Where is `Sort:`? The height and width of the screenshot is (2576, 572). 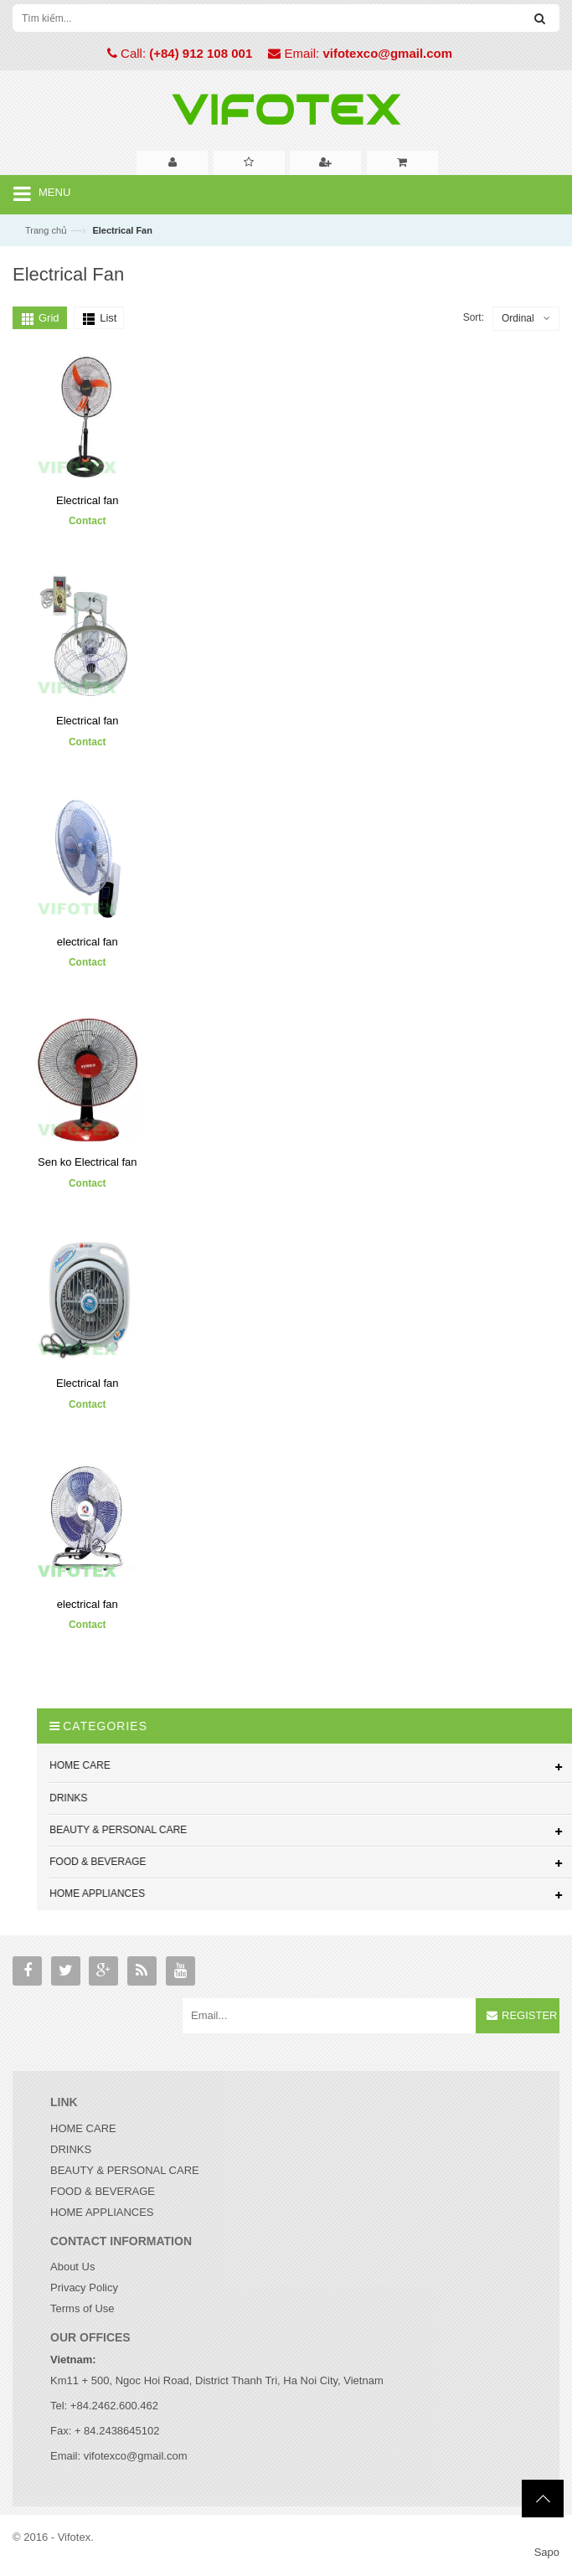 Sort: is located at coordinates (473, 317).